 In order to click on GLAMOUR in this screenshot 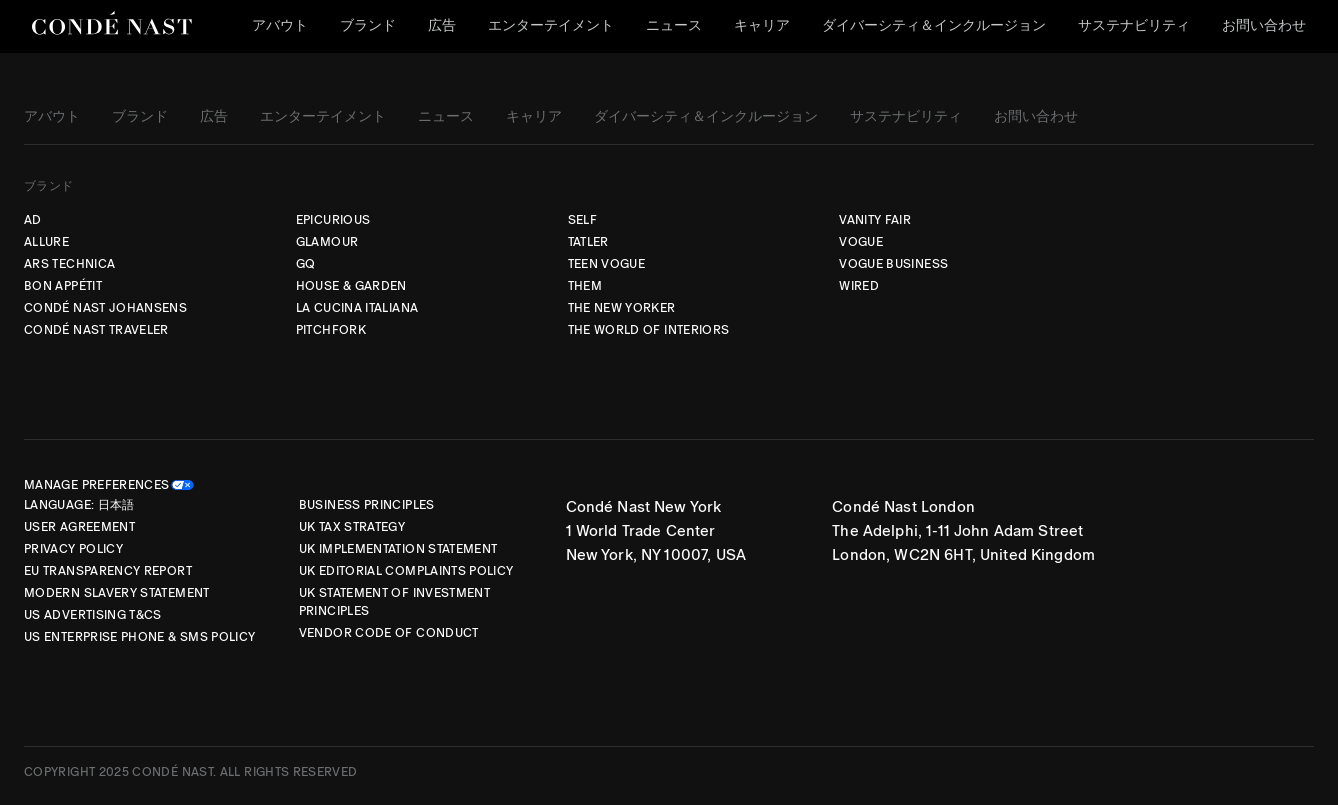, I will do `click(327, 242)`.